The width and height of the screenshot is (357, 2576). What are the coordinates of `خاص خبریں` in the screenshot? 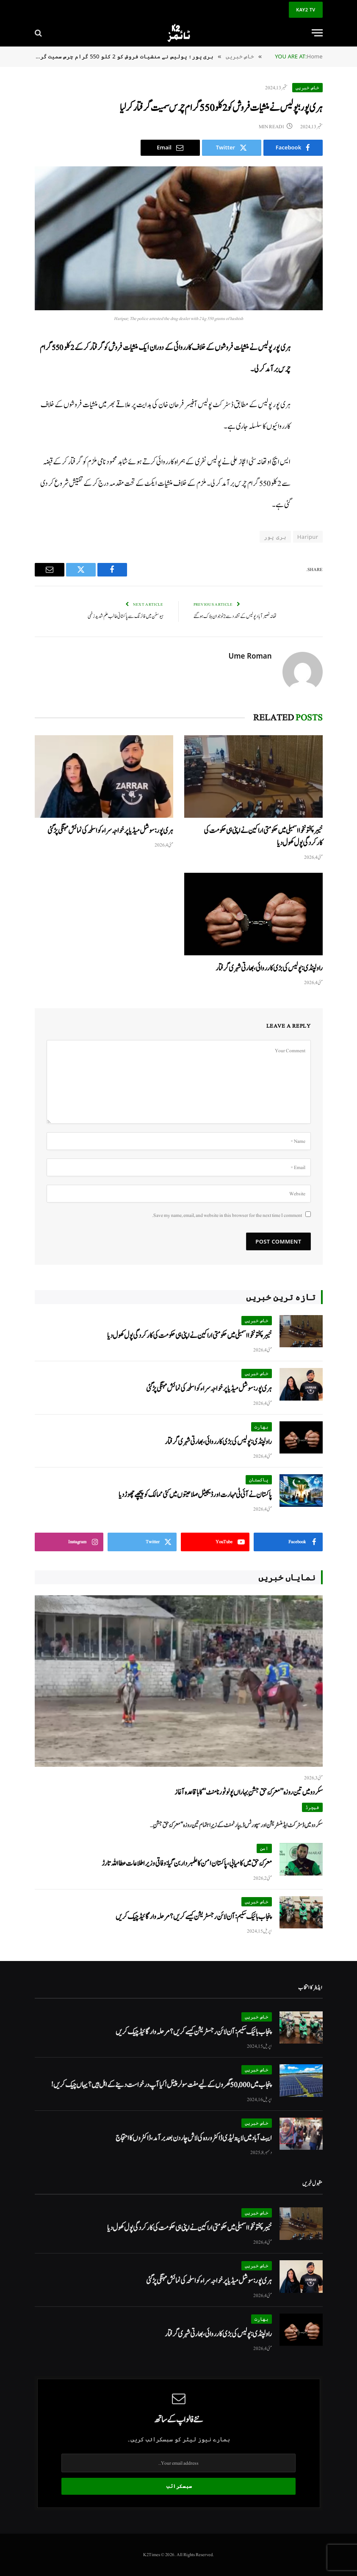 It's located at (307, 87).